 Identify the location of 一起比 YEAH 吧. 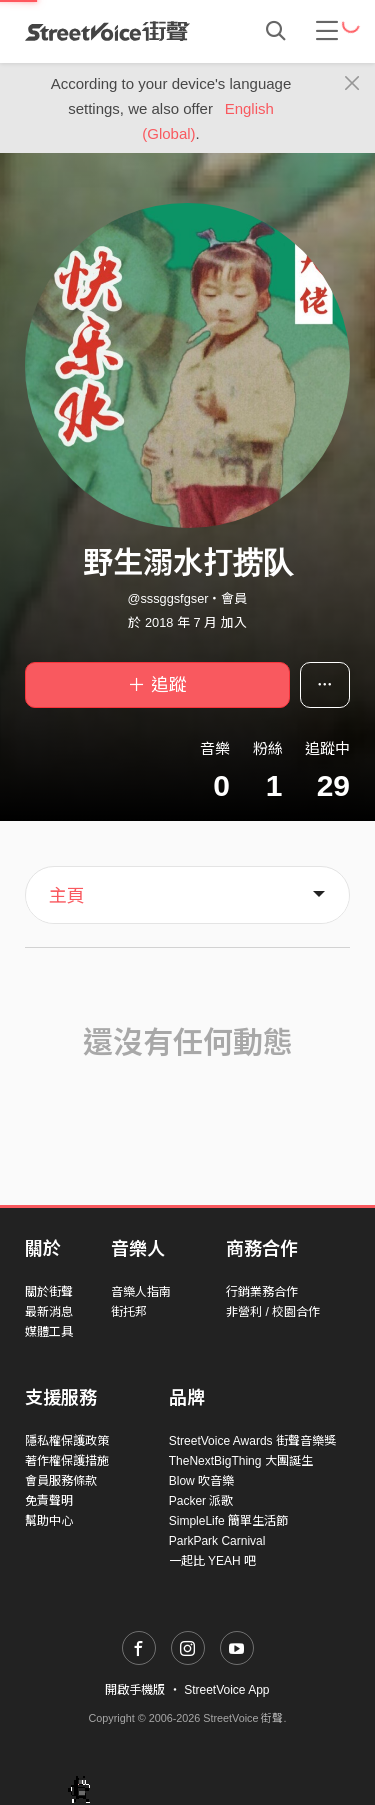
(212, 1561).